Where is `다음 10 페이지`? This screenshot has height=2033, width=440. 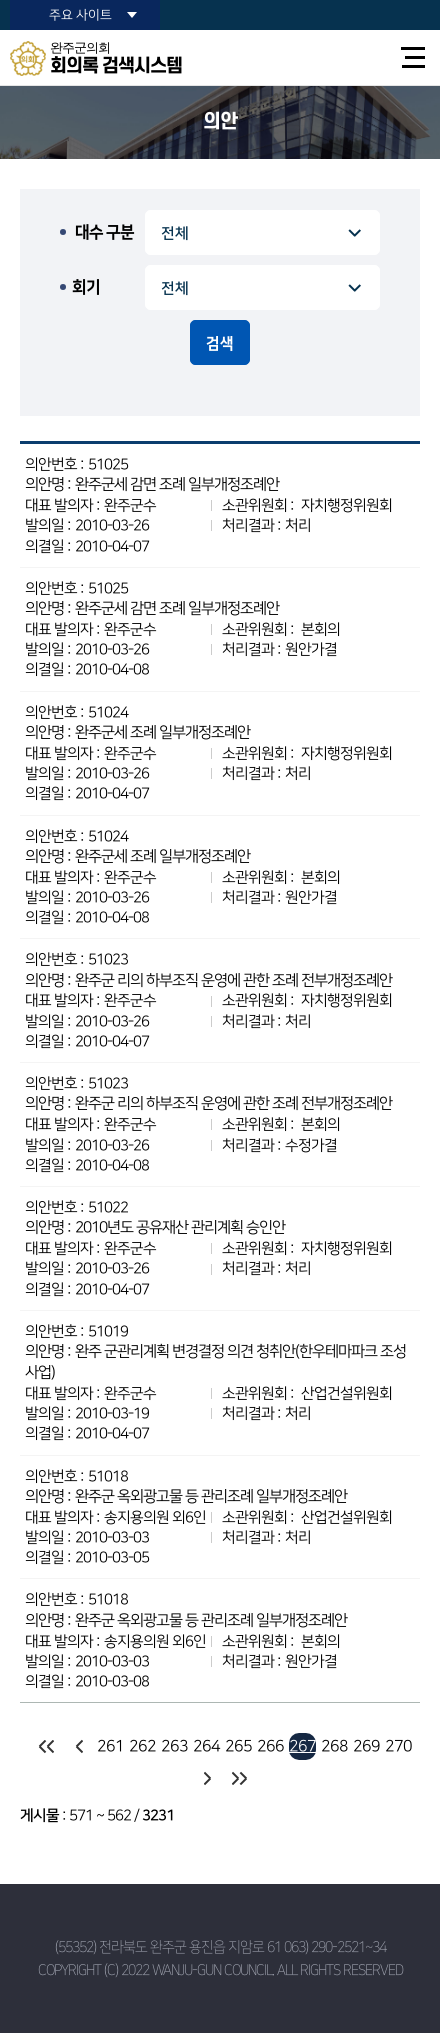 다음 10 페이지 is located at coordinates (206, 1778).